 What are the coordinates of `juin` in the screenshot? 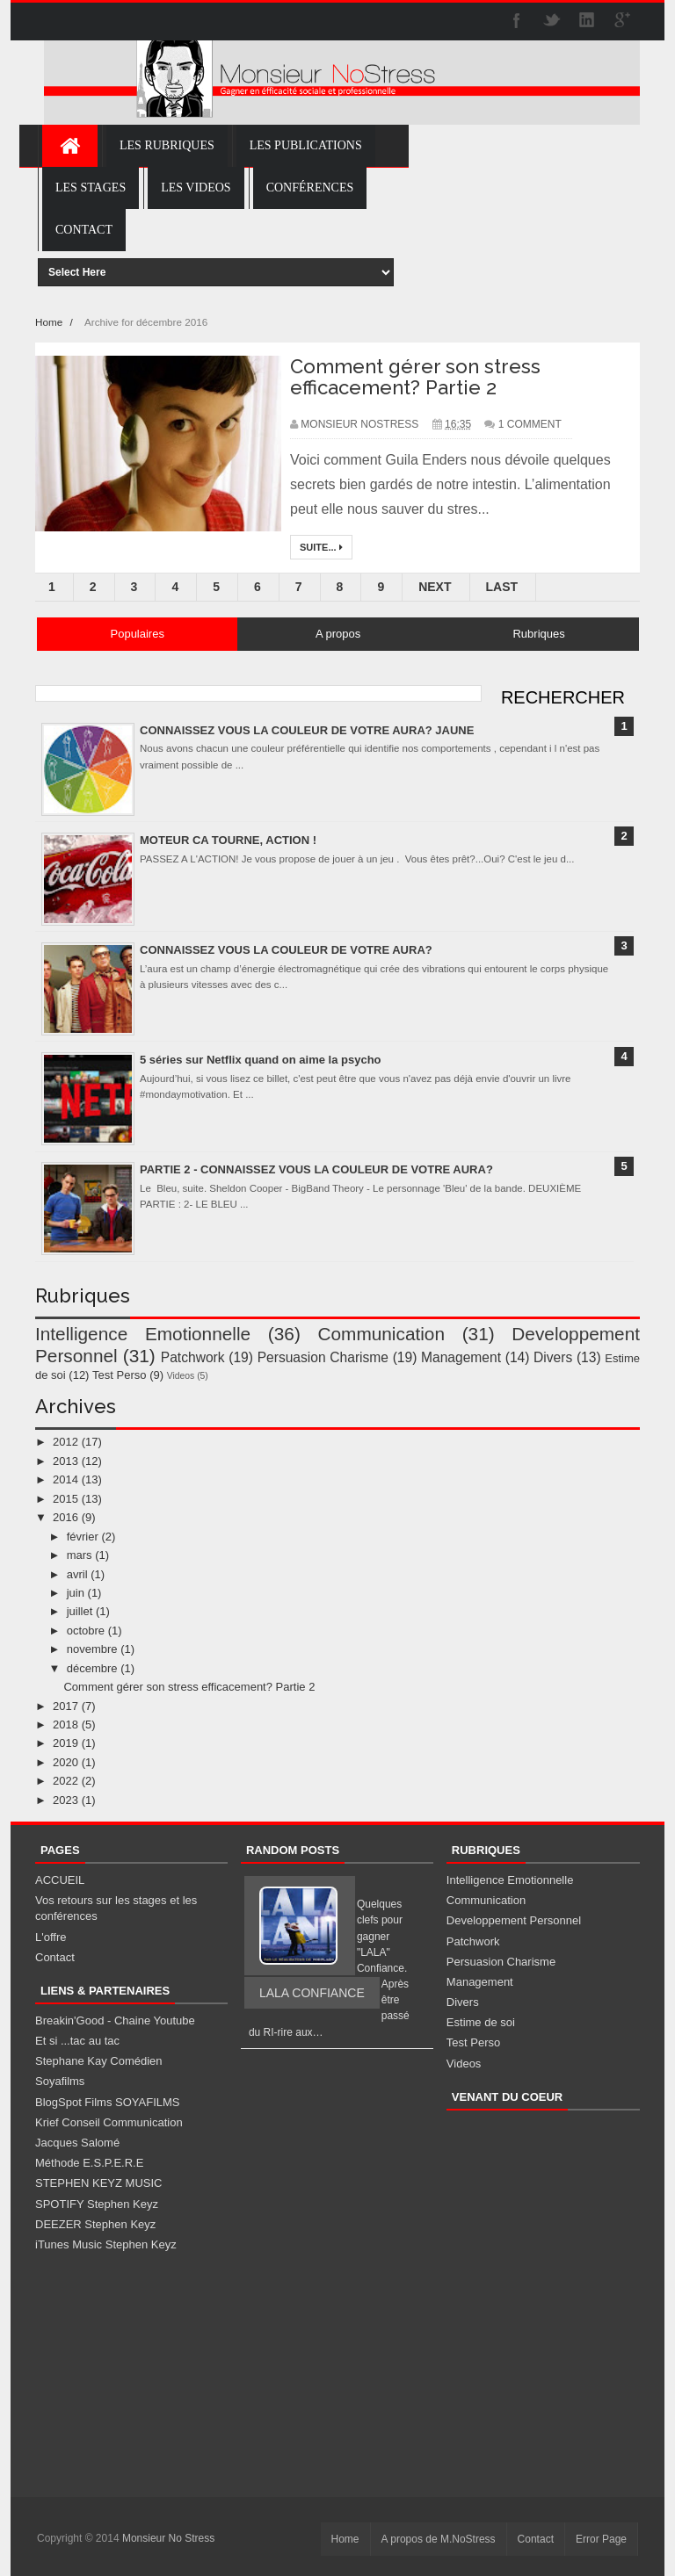 It's located at (75, 1592).